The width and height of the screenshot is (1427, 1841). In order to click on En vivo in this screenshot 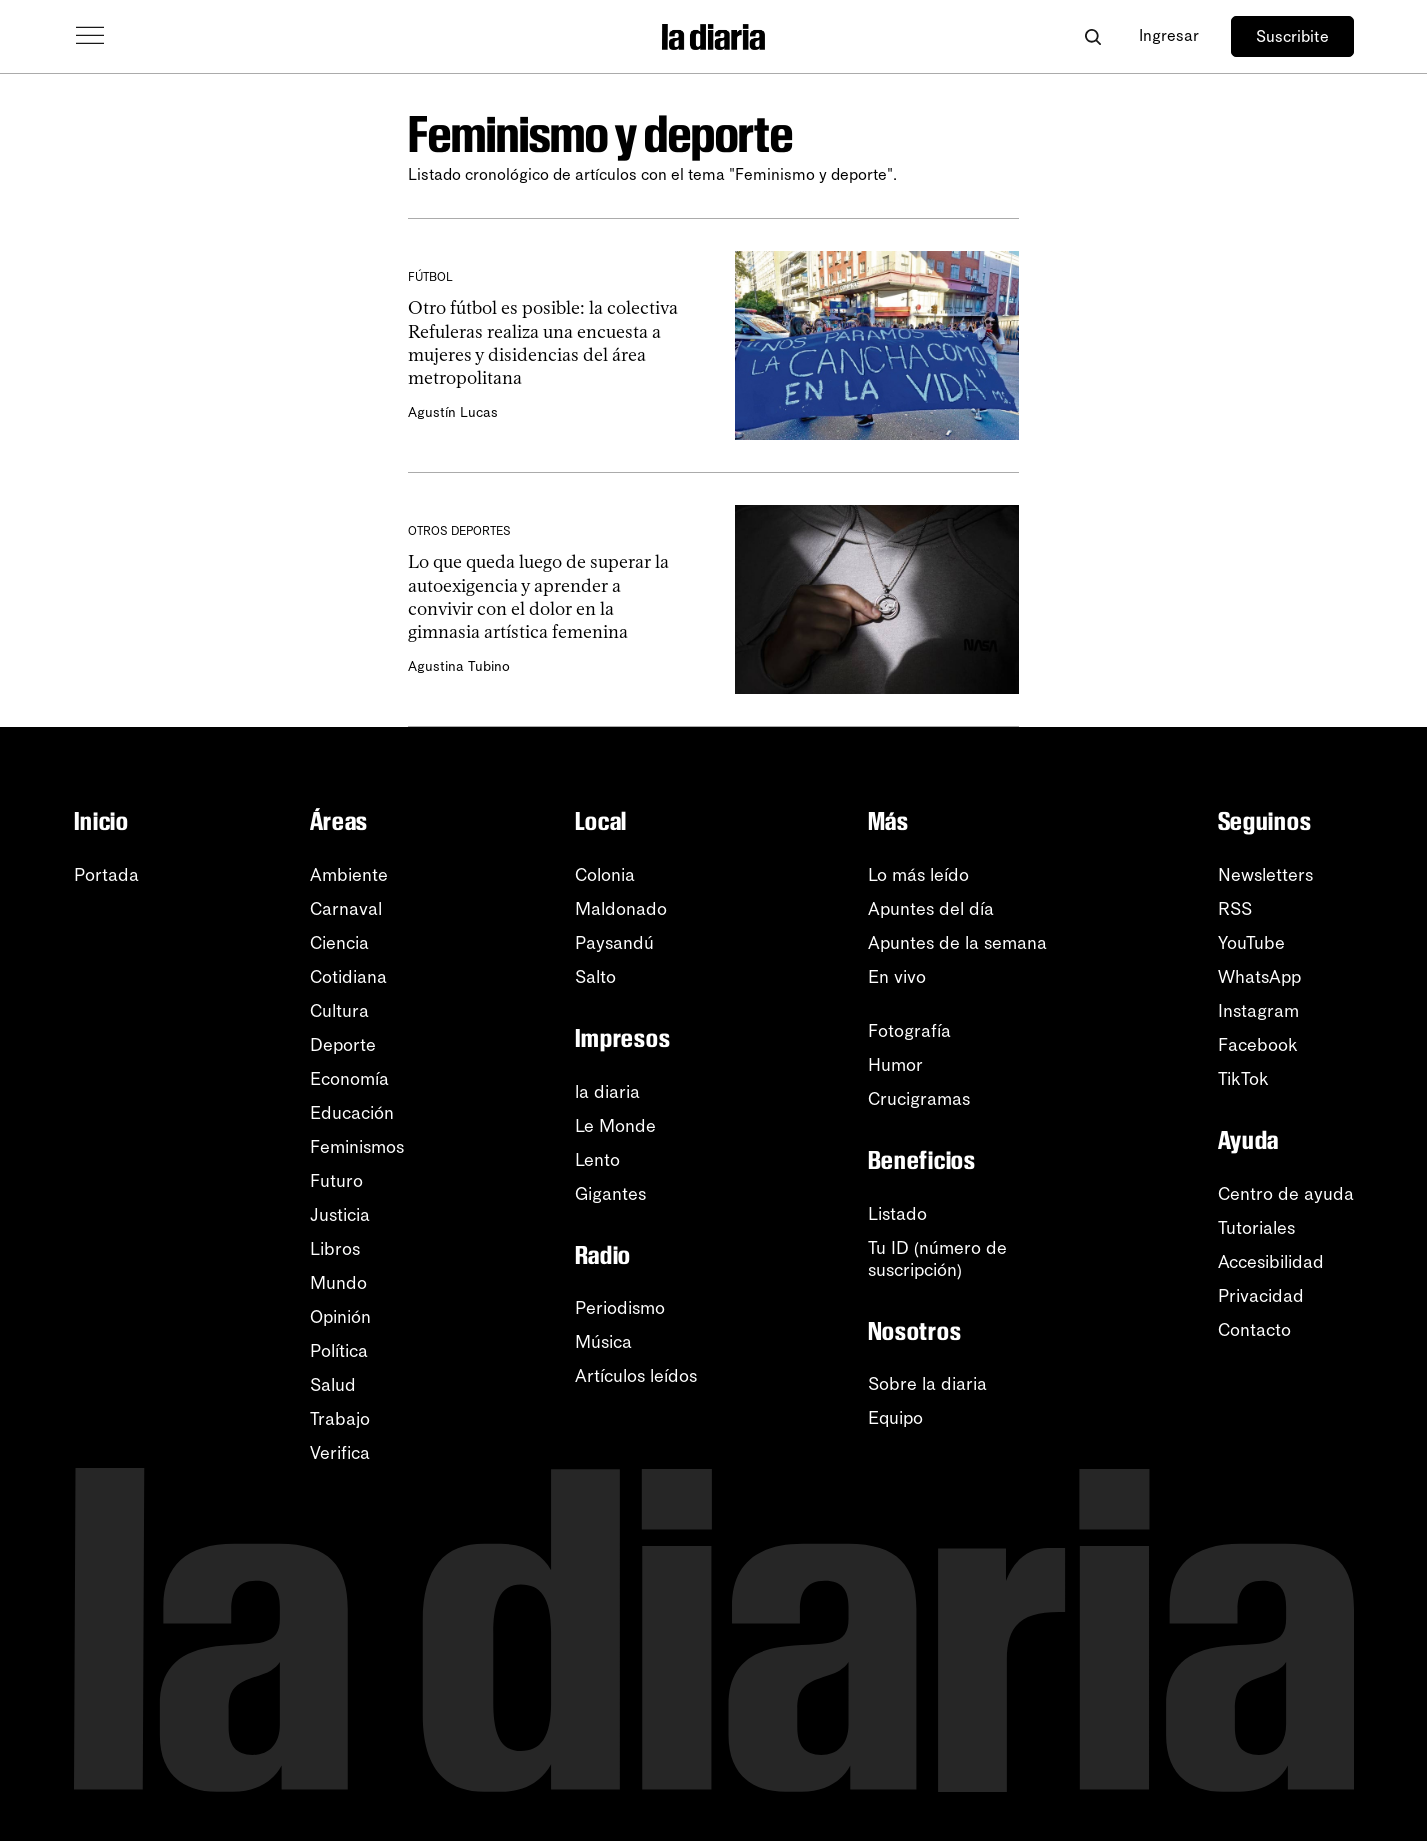, I will do `click(897, 977)`.